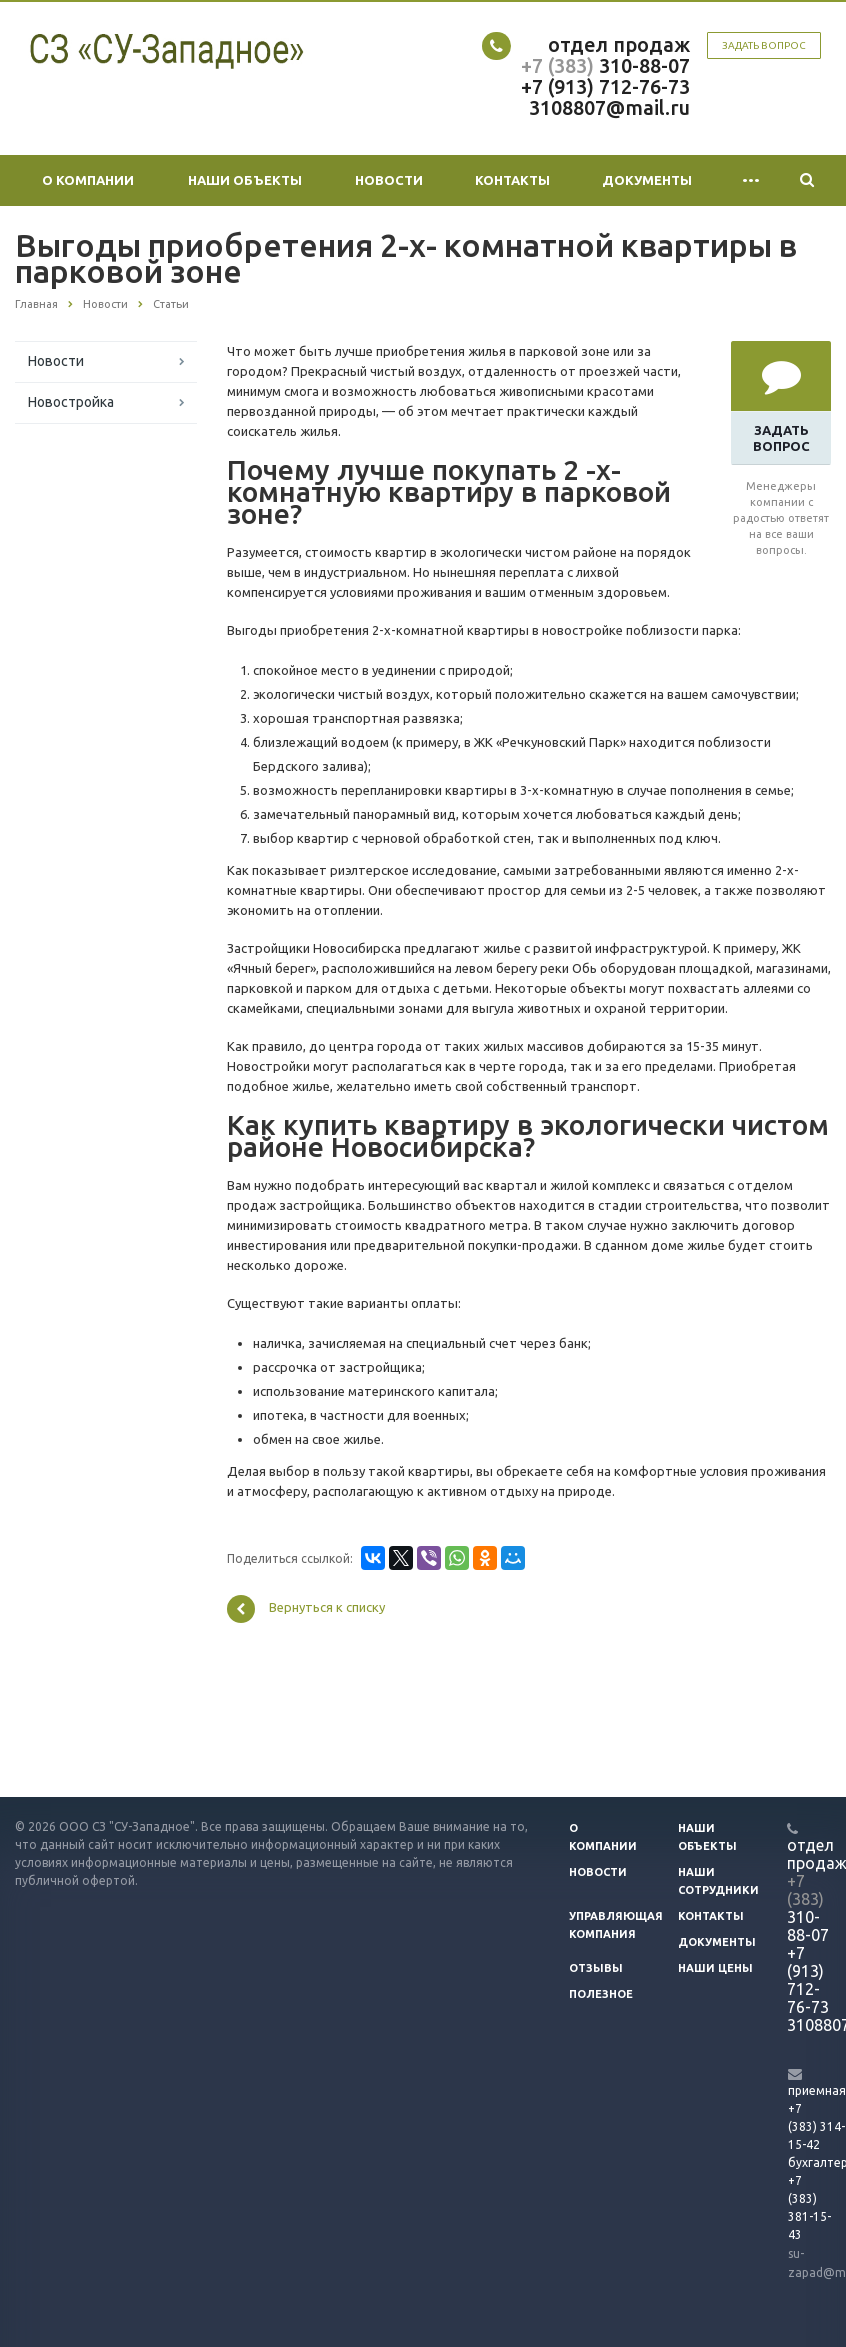  I want to click on Контакты, so click(512, 180).